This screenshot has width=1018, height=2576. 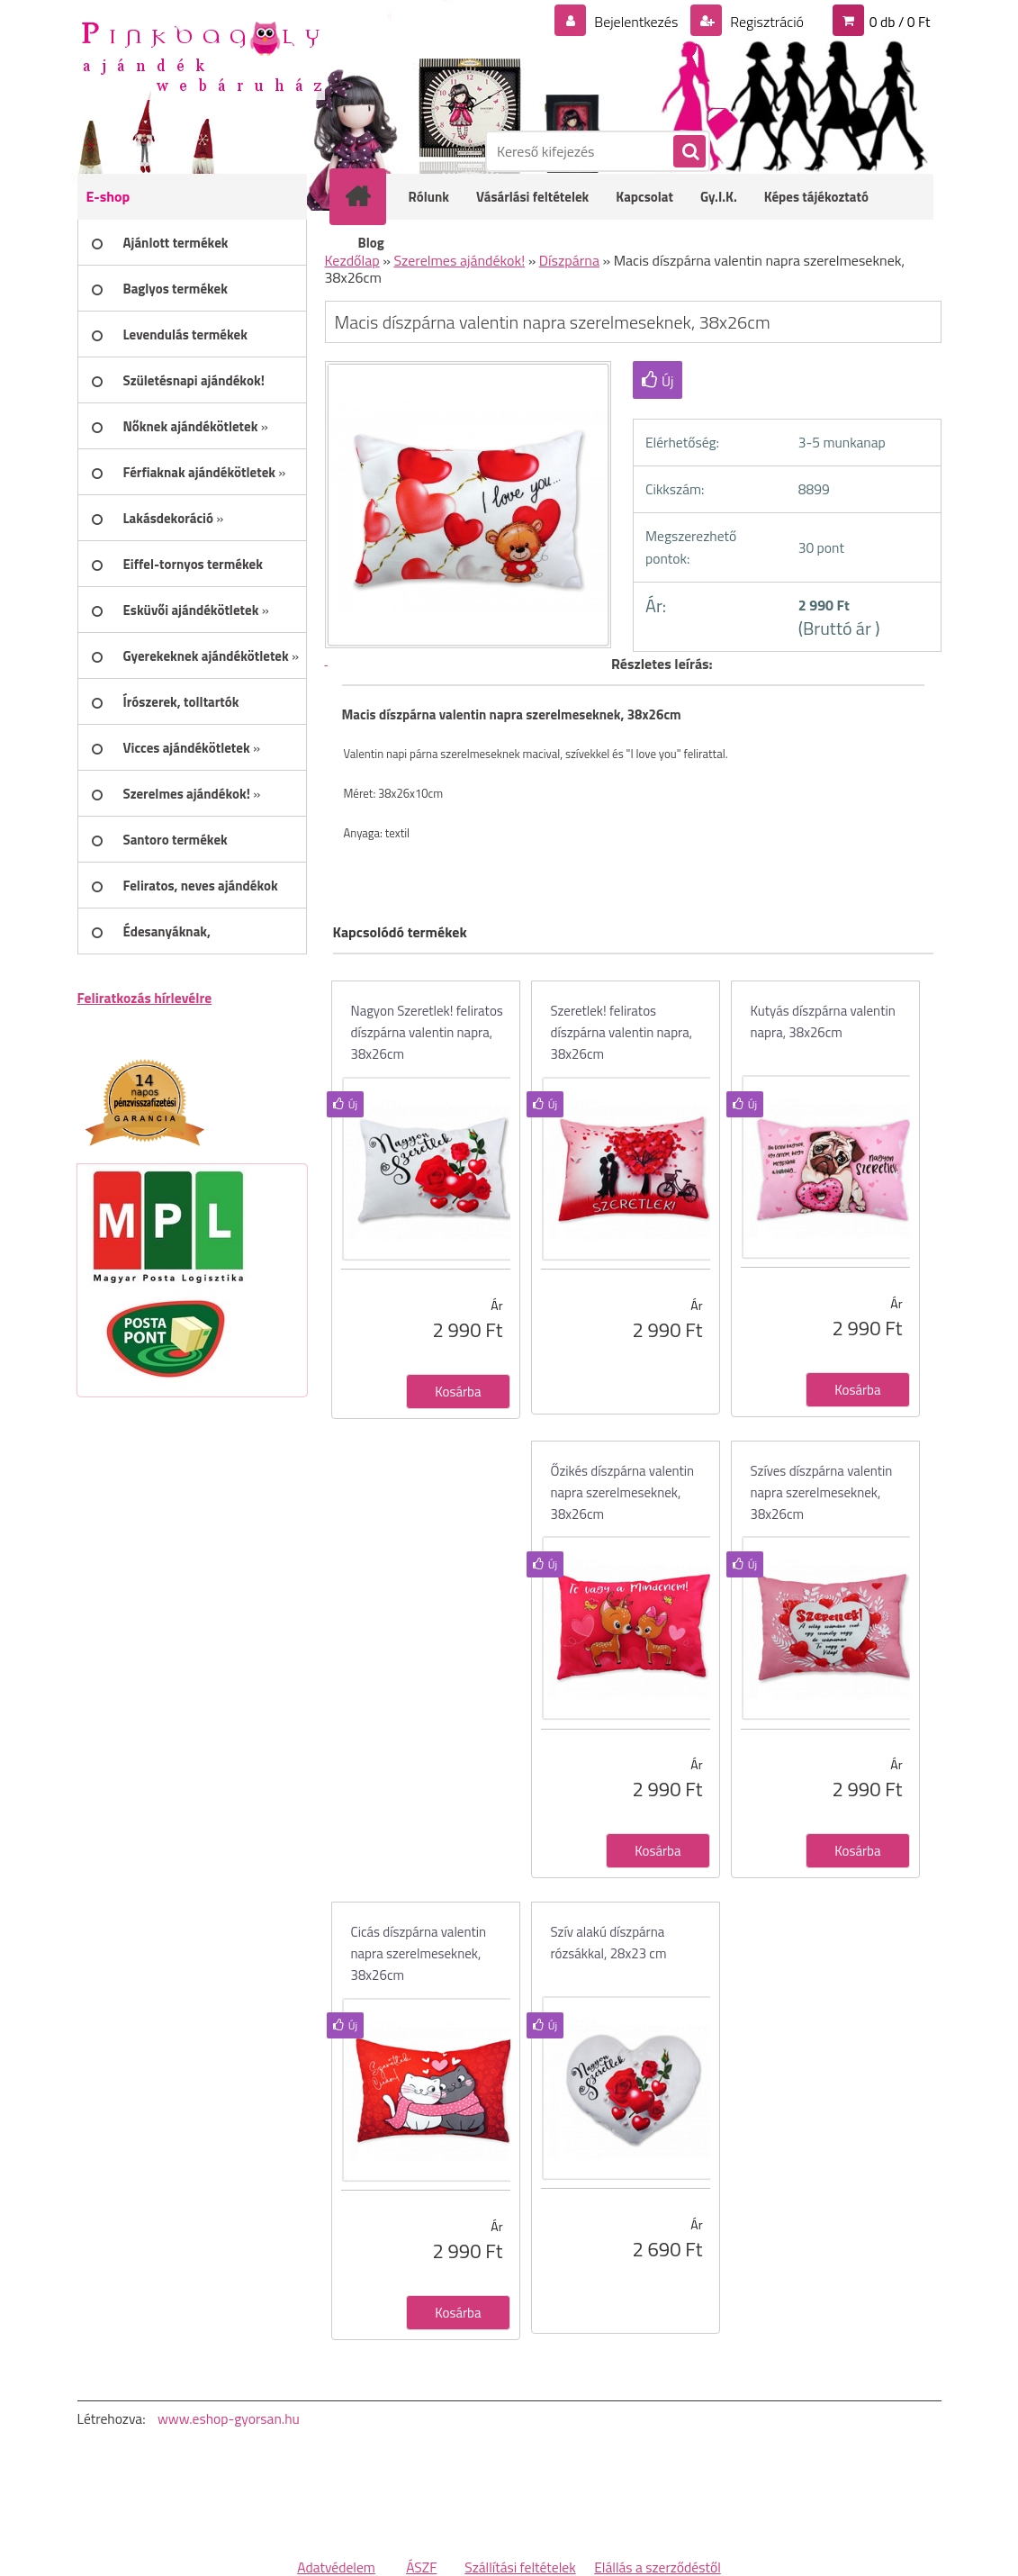 I want to click on www.eshop-gyorsan.hu, so click(x=229, y=2418).